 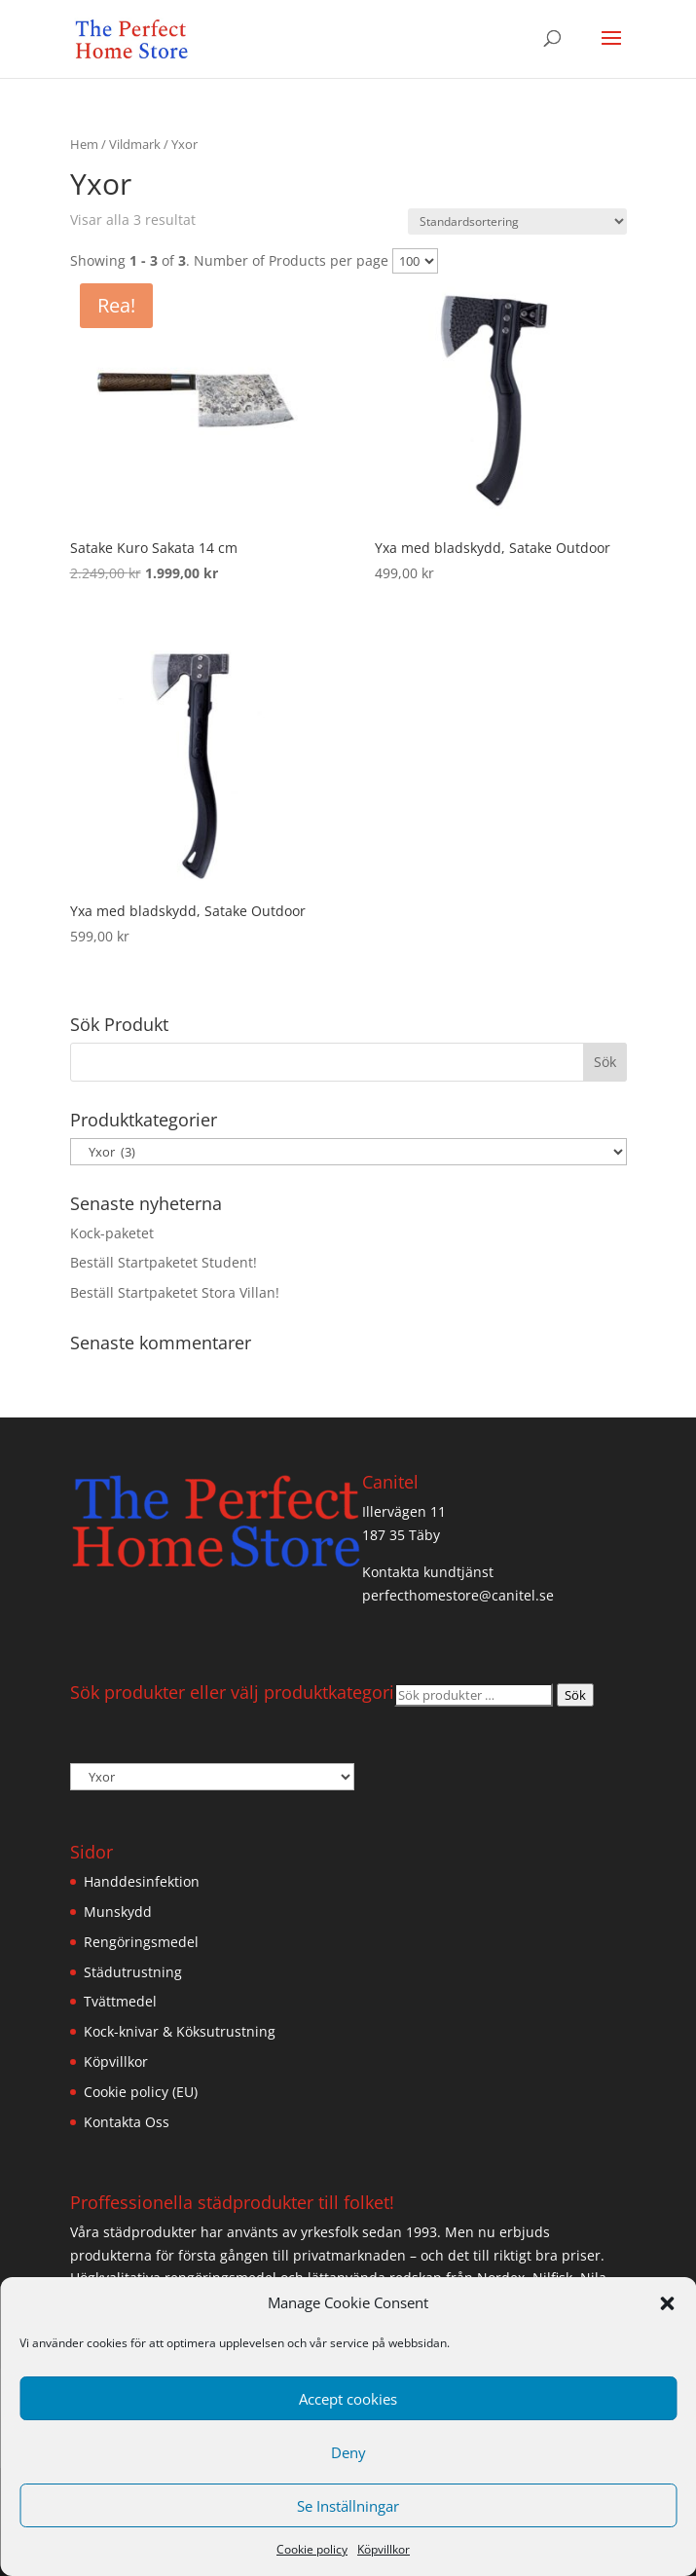 What do you see at coordinates (118, 1911) in the screenshot?
I see `Munskydd` at bounding box center [118, 1911].